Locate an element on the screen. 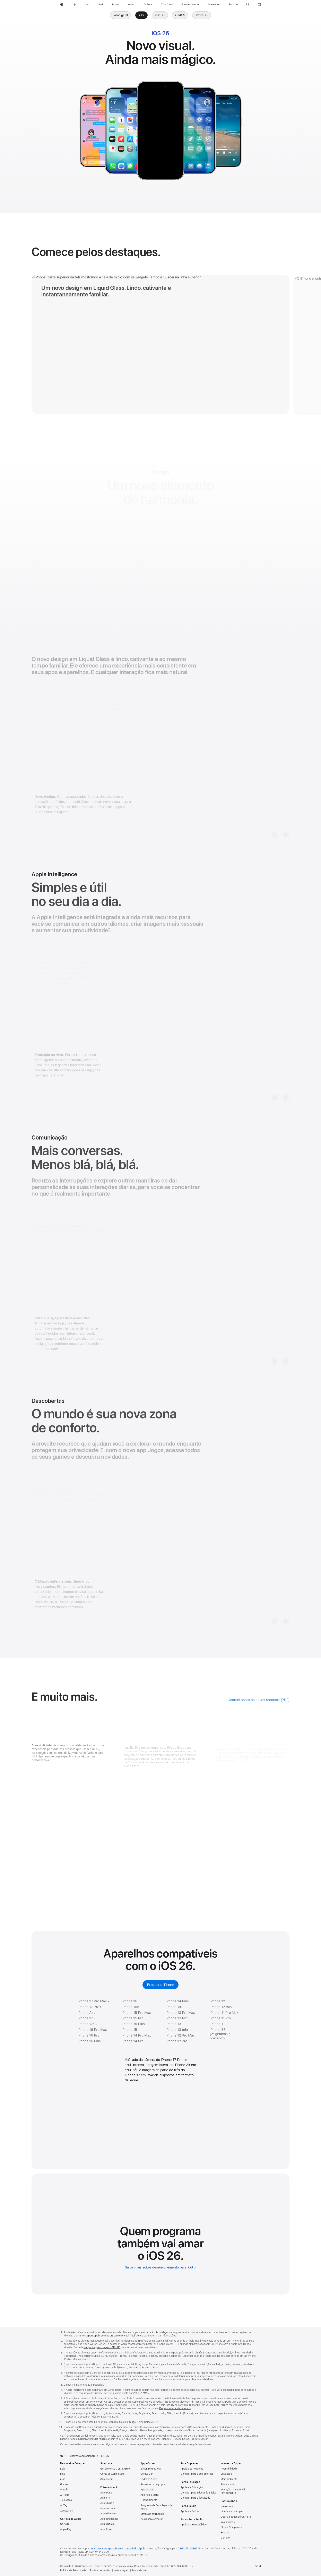 The image size is (321, 2576). Apple e a Educação is located at coordinates (192, 2487).